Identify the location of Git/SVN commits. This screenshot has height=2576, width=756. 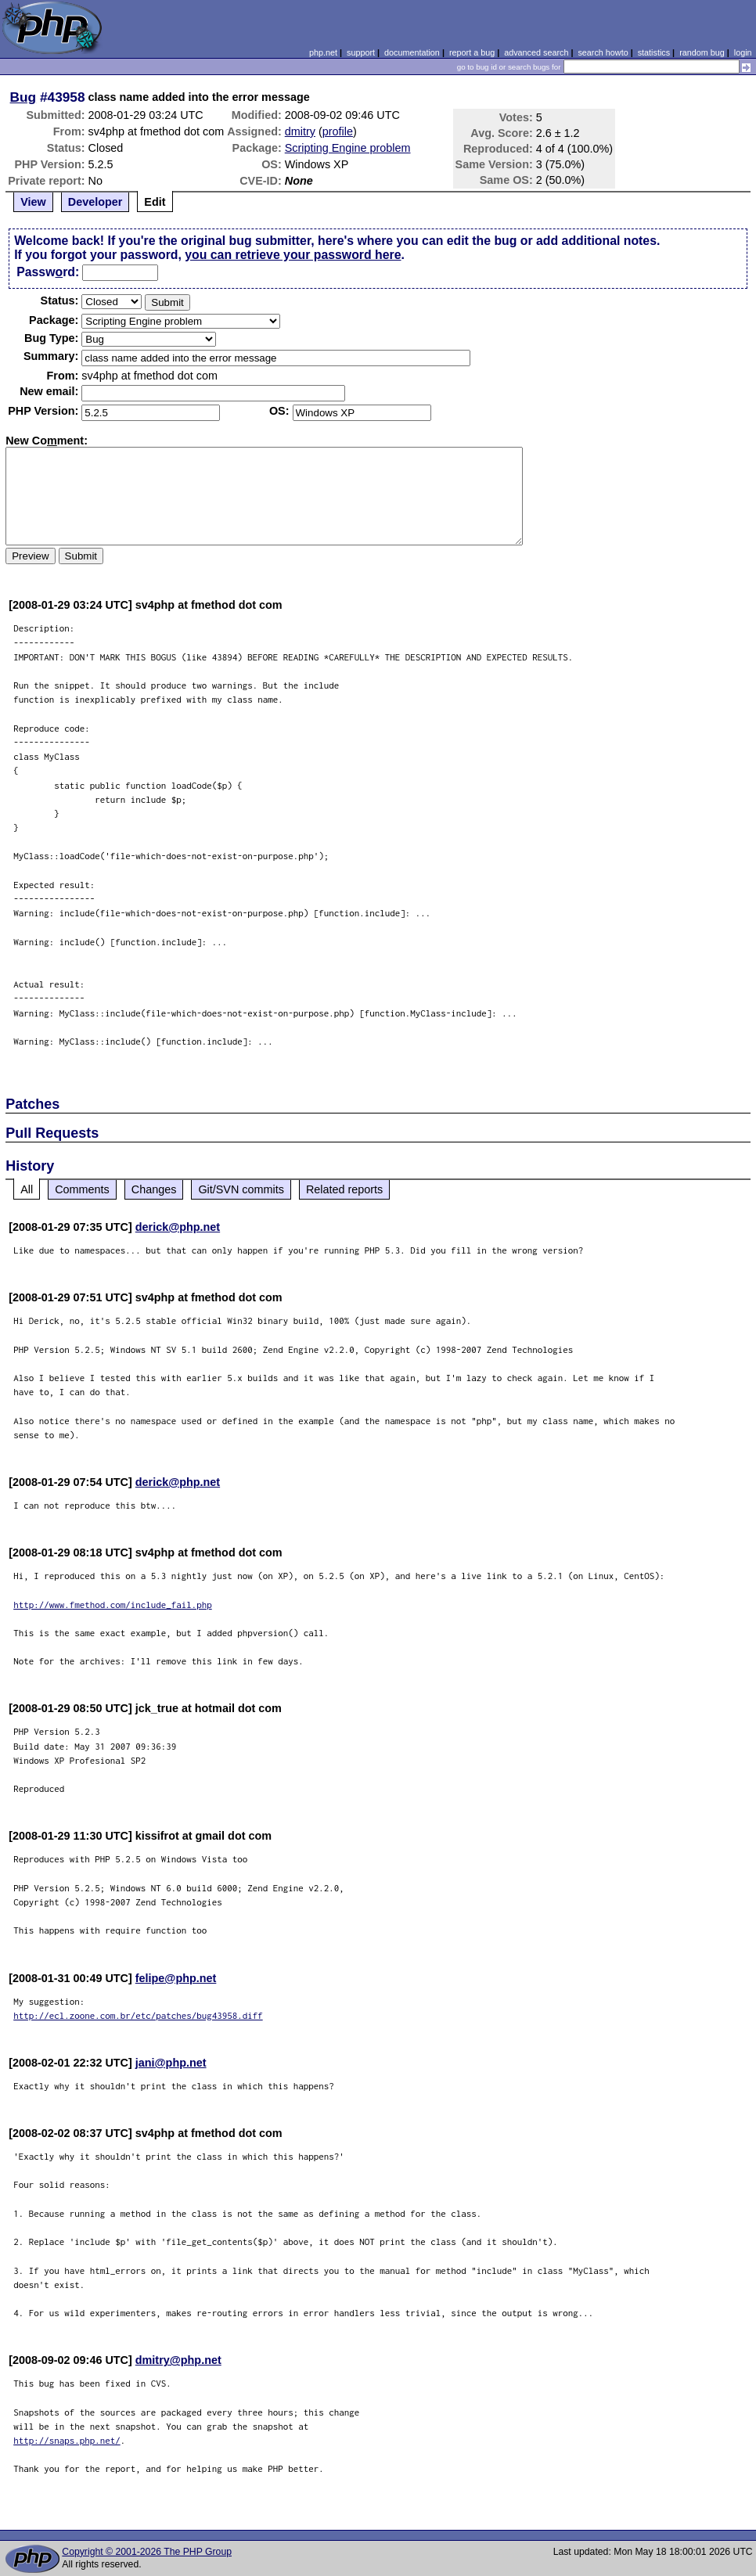
(241, 1189).